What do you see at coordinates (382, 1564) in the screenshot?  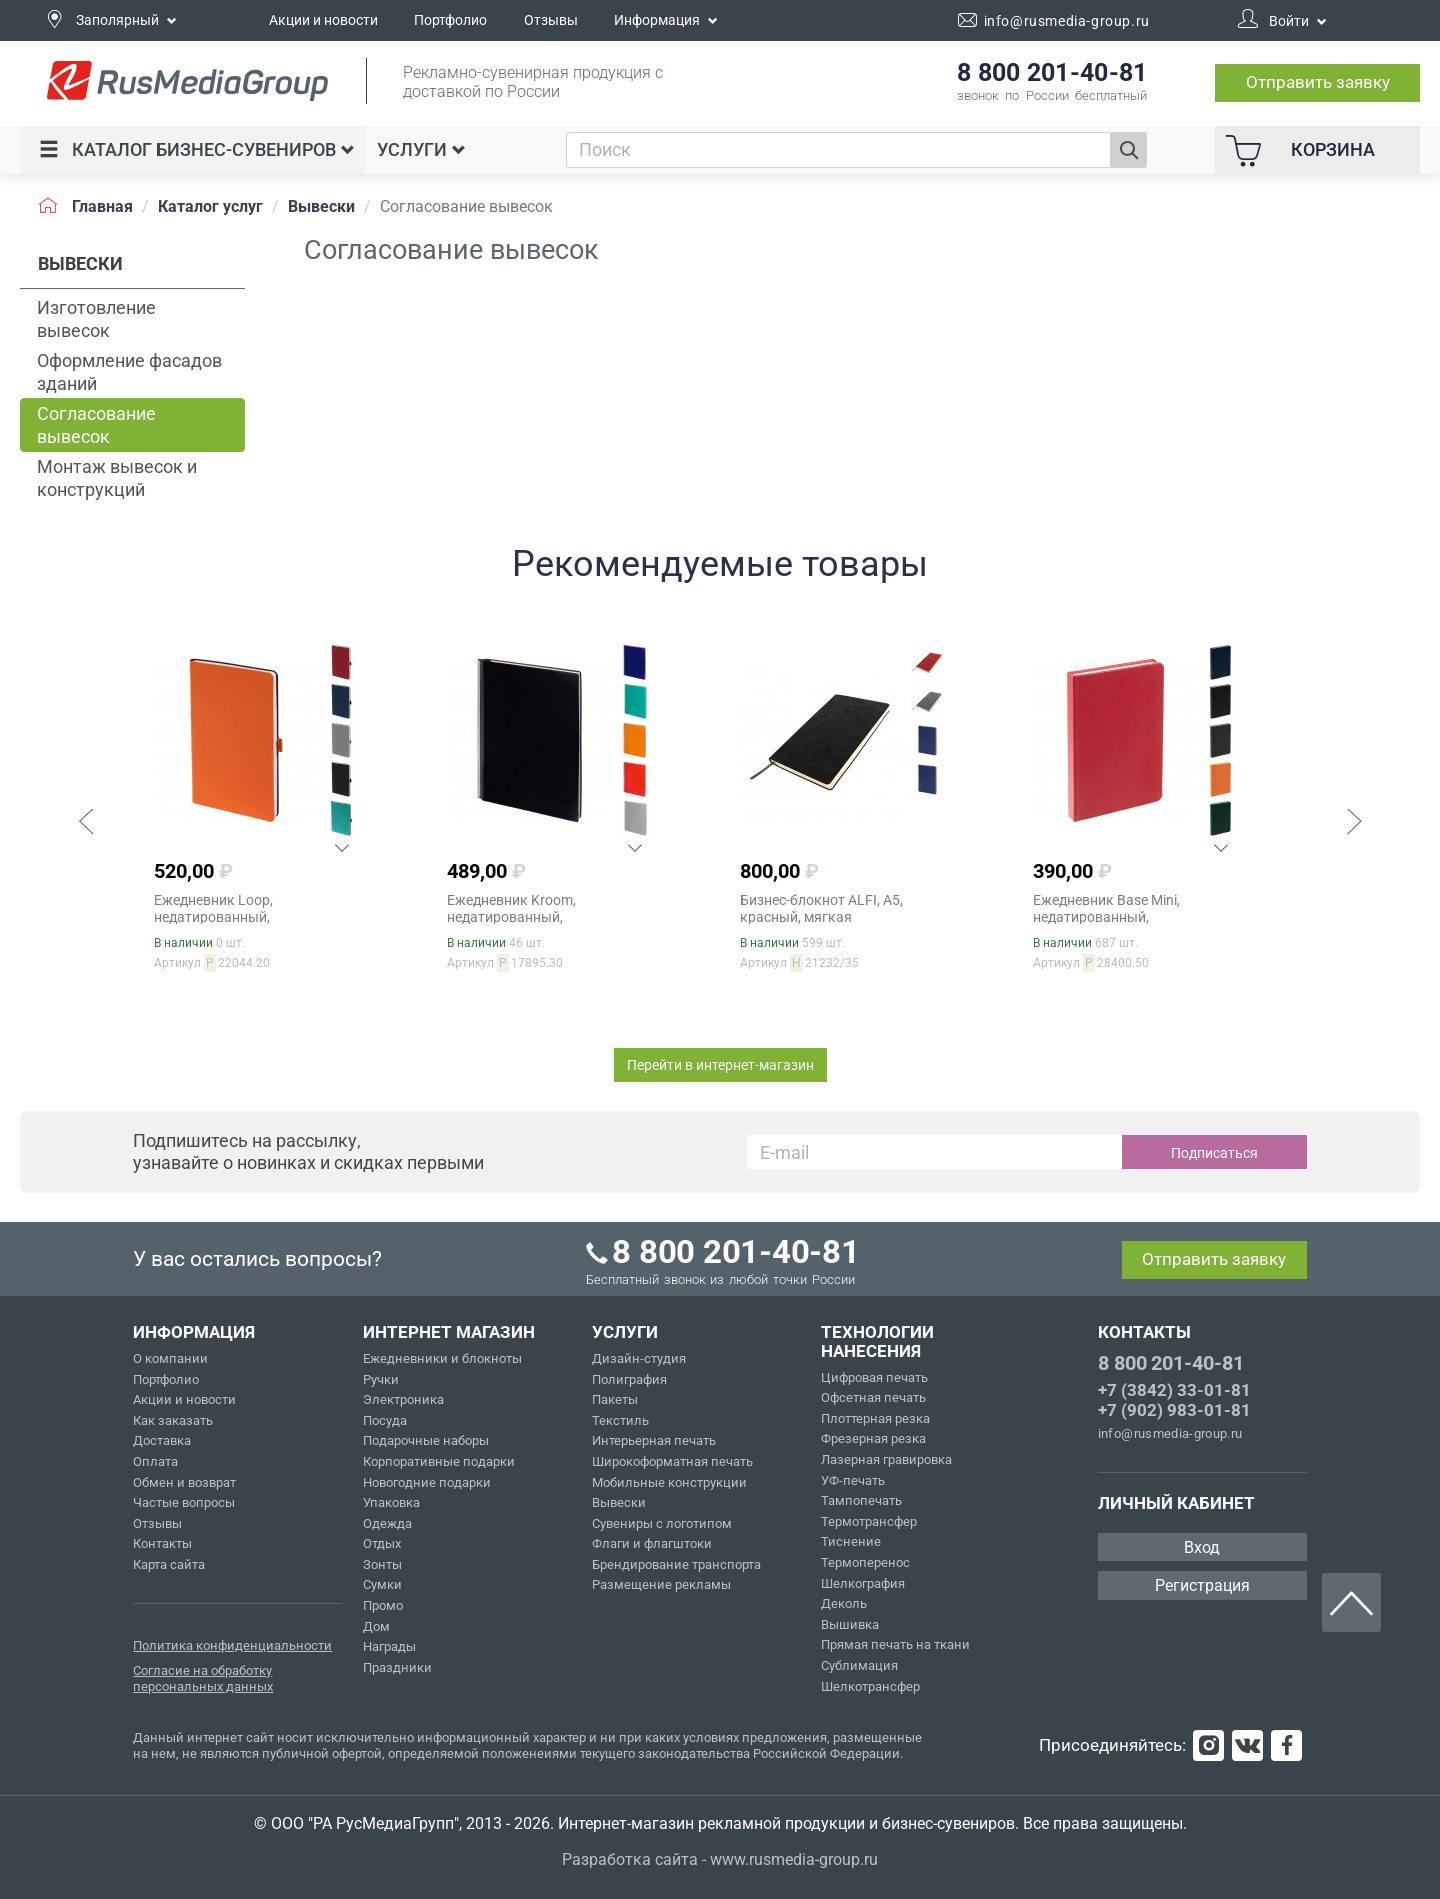 I see `Зонты` at bounding box center [382, 1564].